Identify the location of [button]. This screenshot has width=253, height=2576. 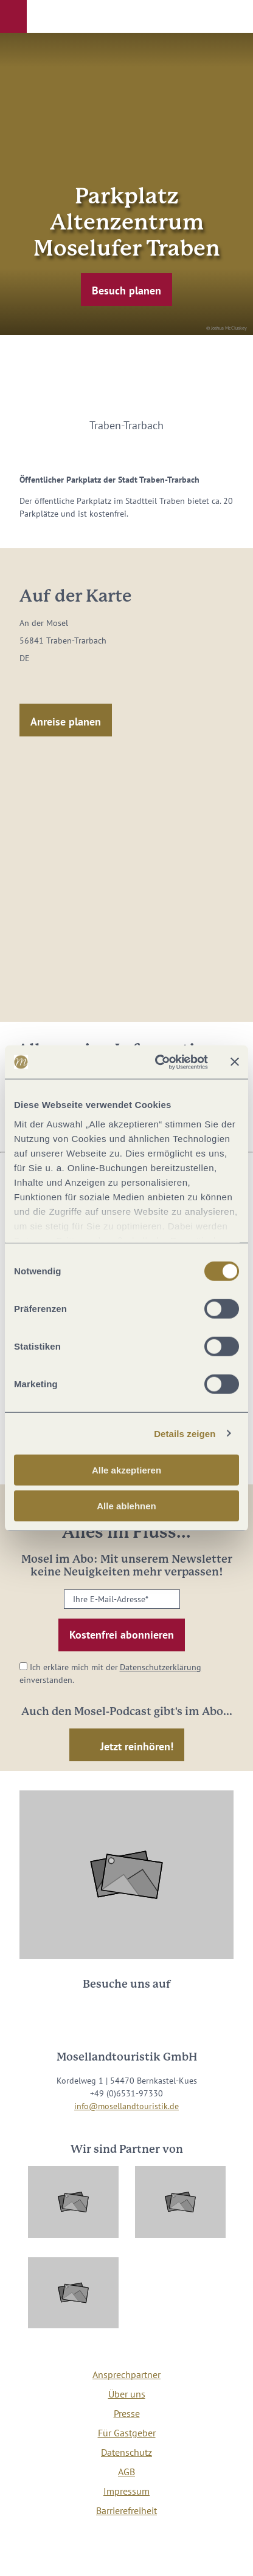
(13, 16).